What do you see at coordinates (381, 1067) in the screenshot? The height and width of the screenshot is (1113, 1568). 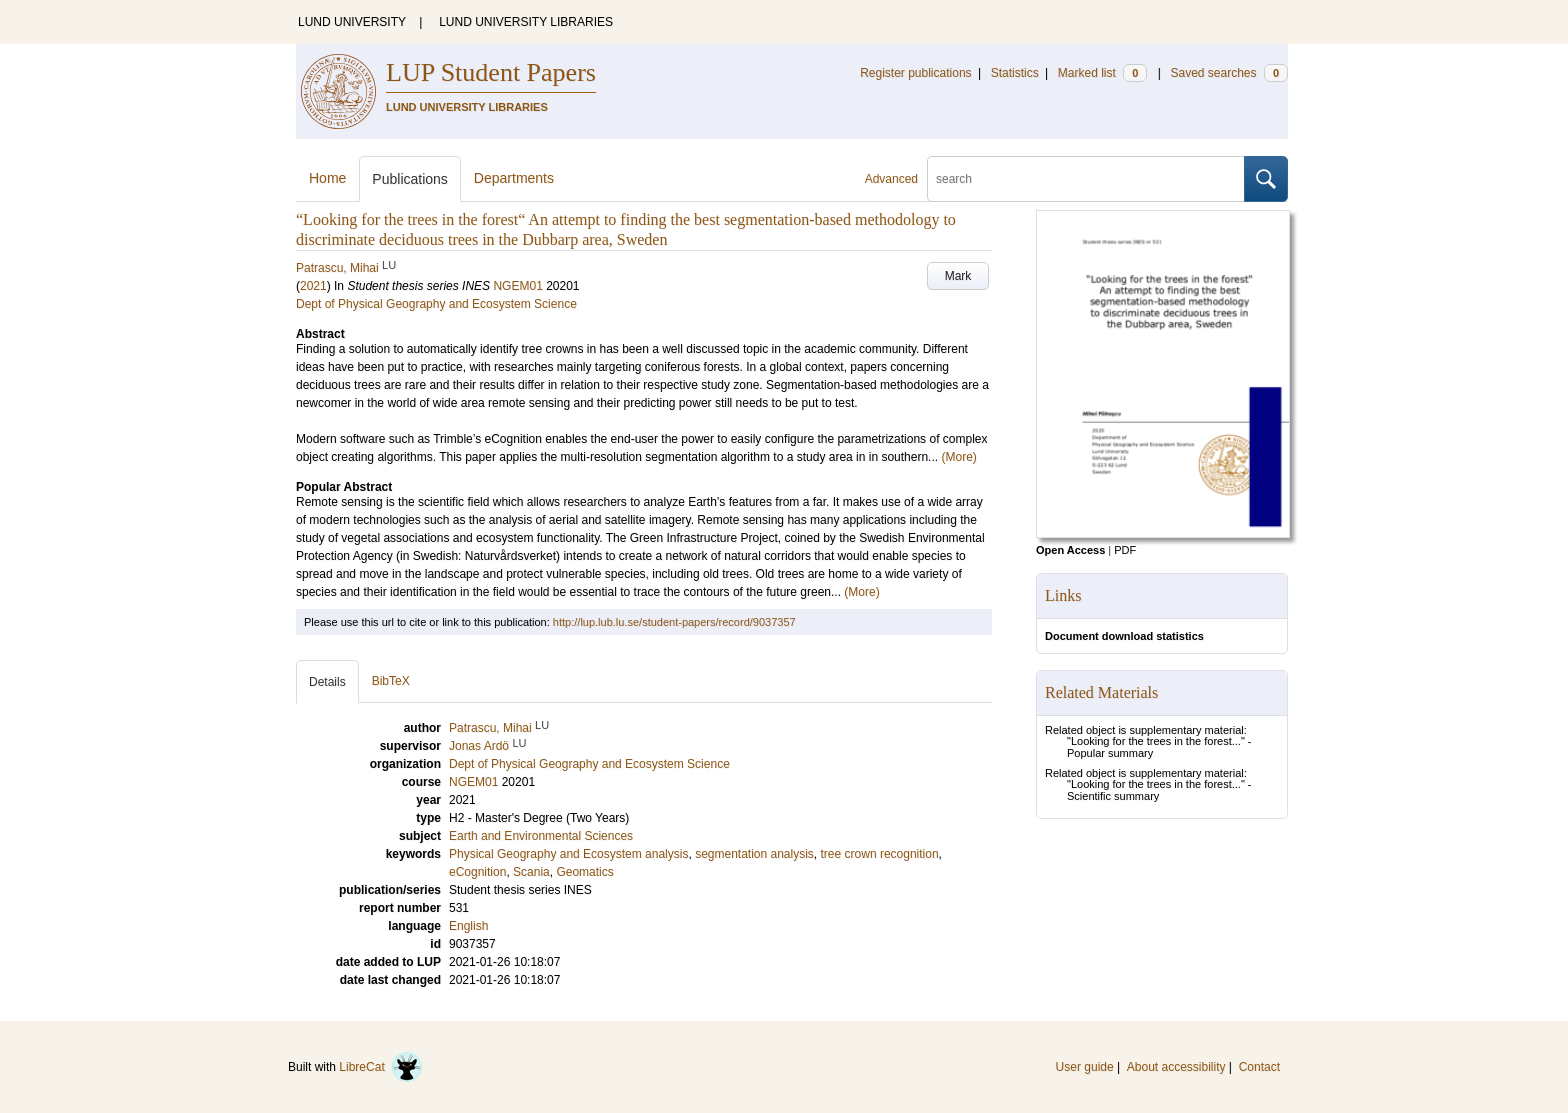 I see `LibreCat` at bounding box center [381, 1067].